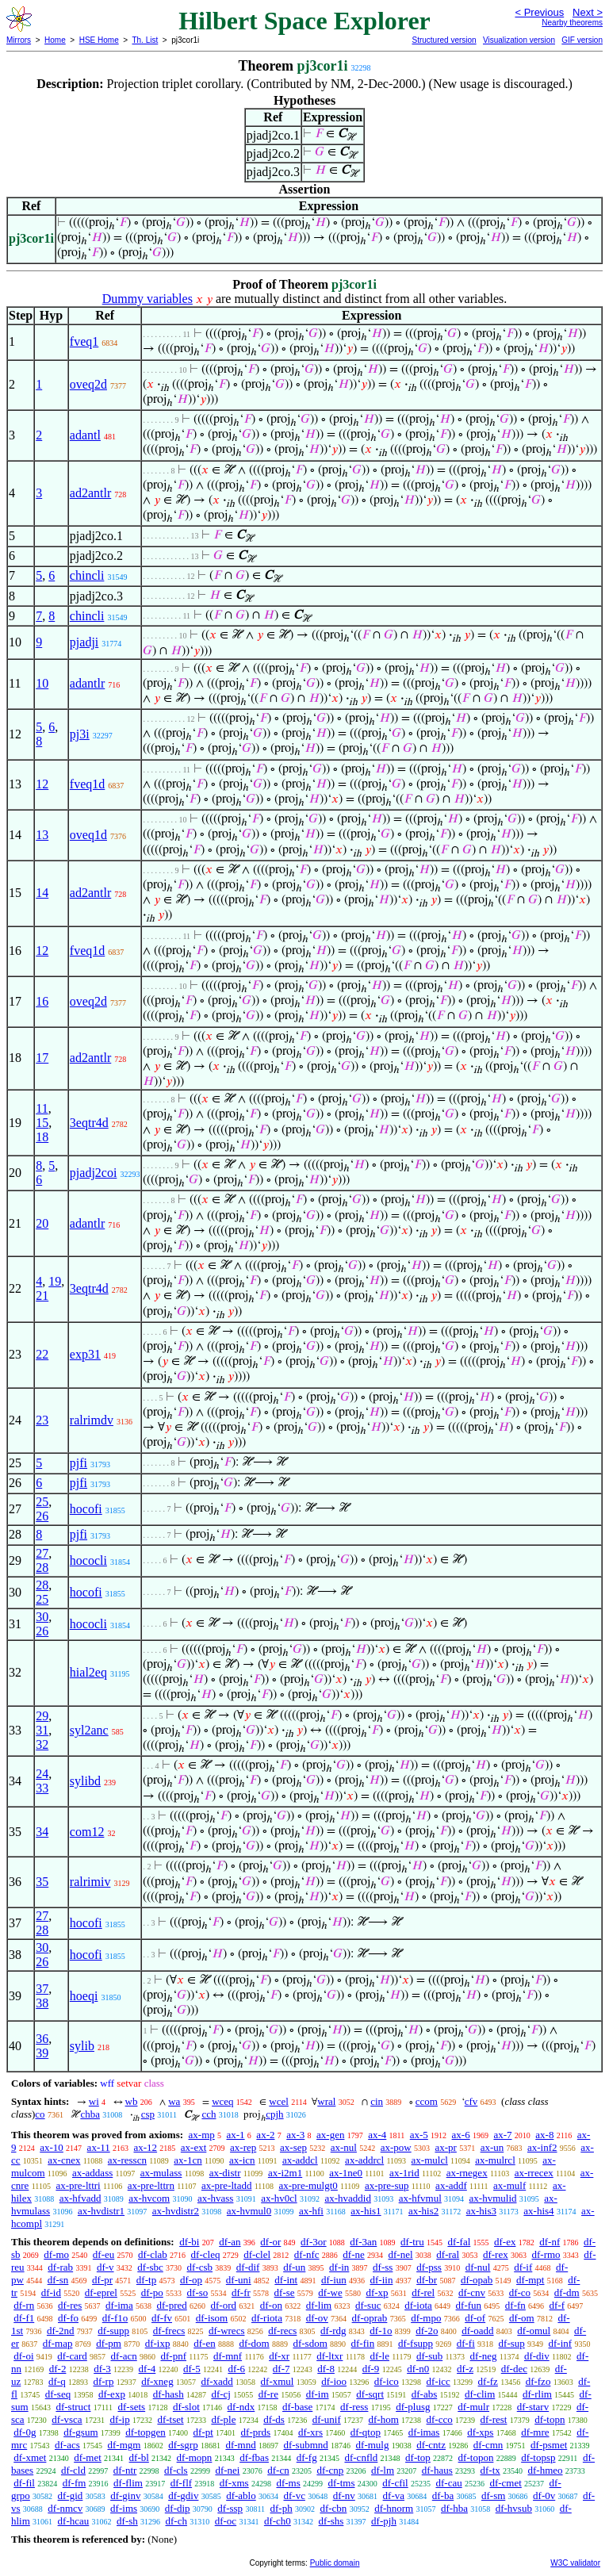 This screenshot has height=2576, width=609. I want to click on df-ndx, so click(241, 2407).